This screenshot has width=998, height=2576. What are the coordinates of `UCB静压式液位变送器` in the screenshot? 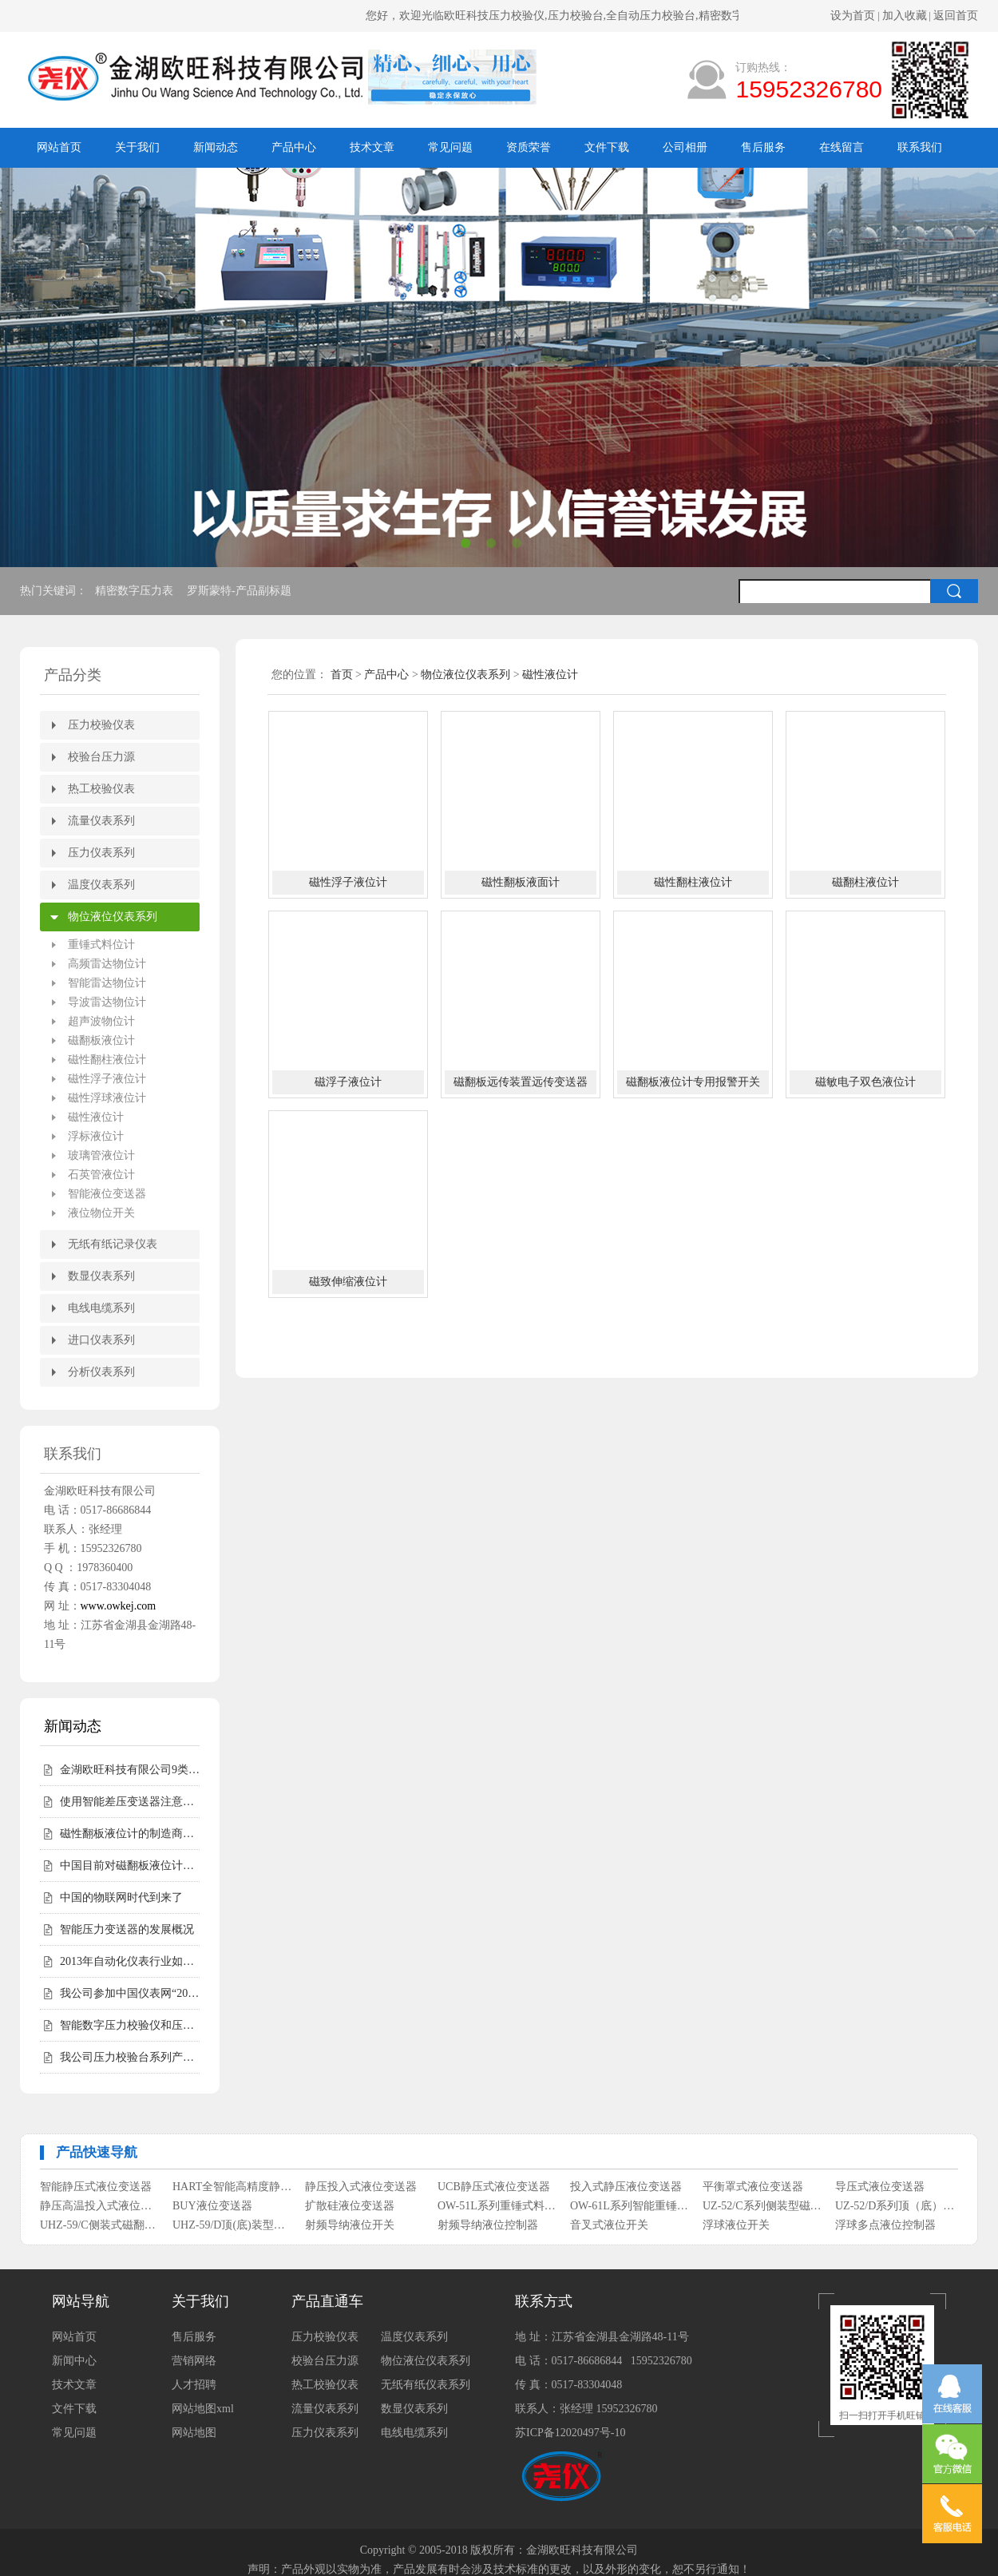 It's located at (494, 2187).